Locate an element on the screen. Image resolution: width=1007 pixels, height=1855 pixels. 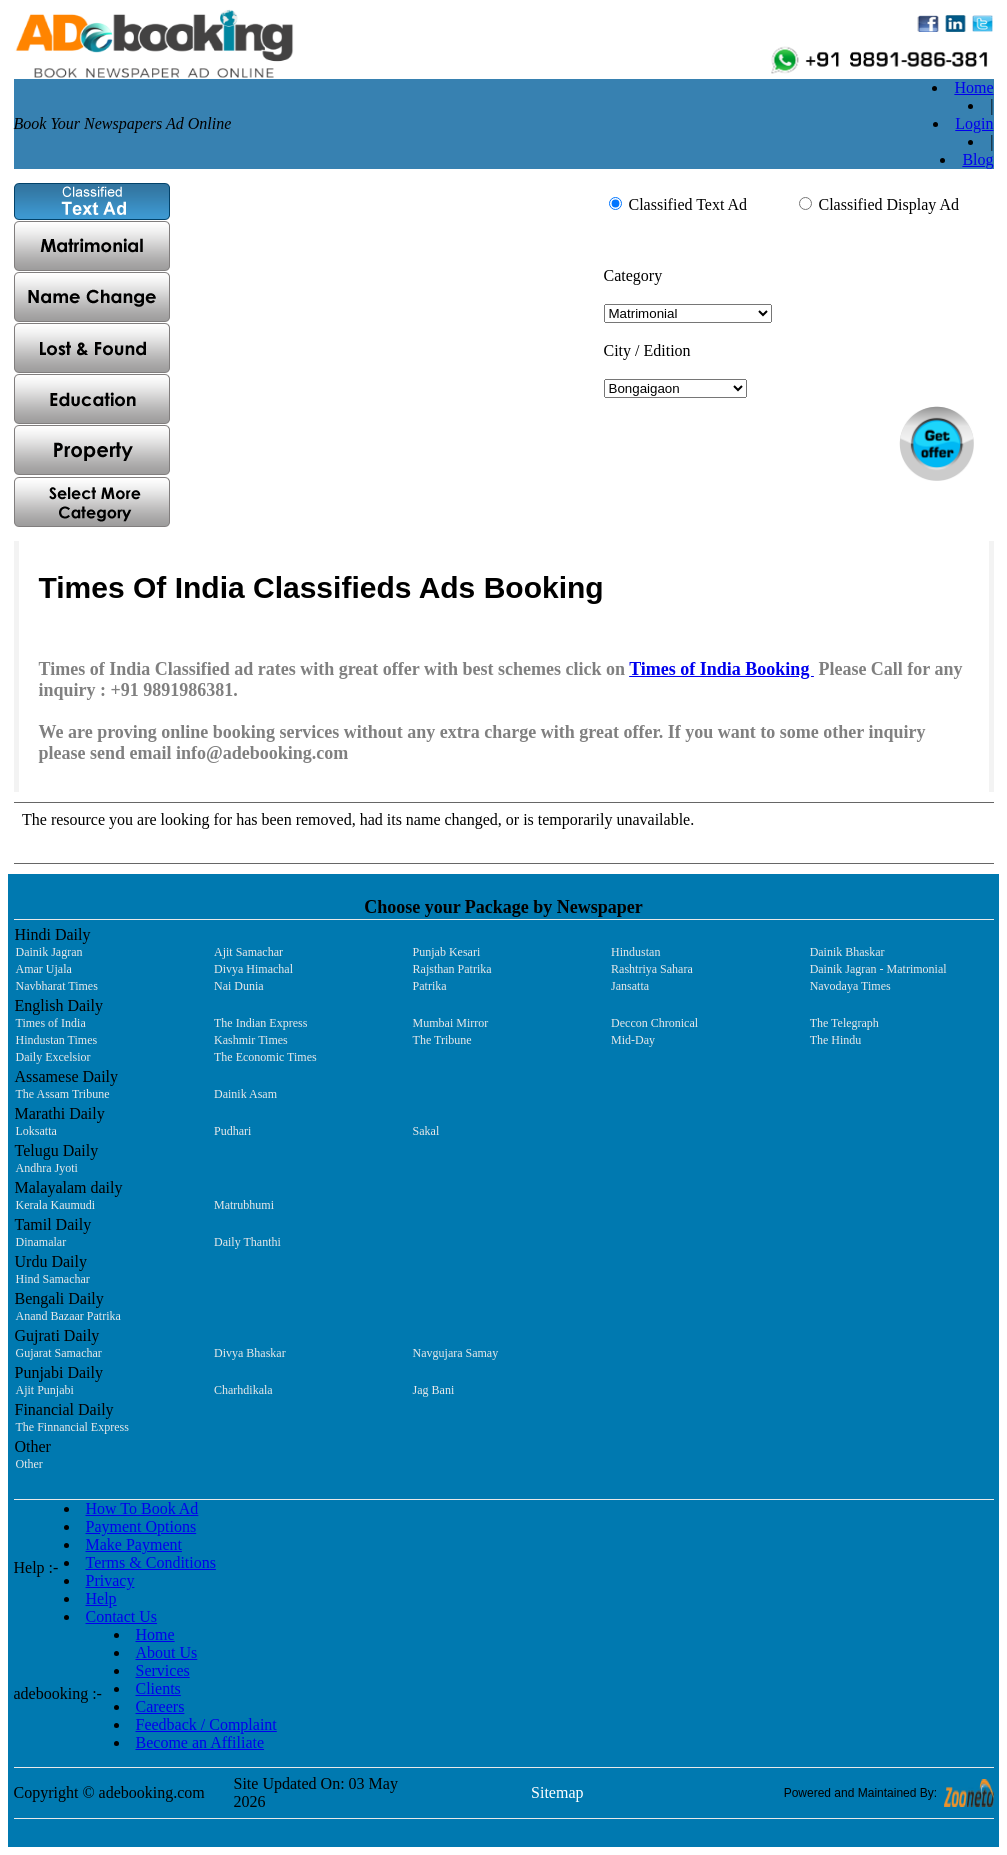
Hindustan is located at coordinates (635, 952).